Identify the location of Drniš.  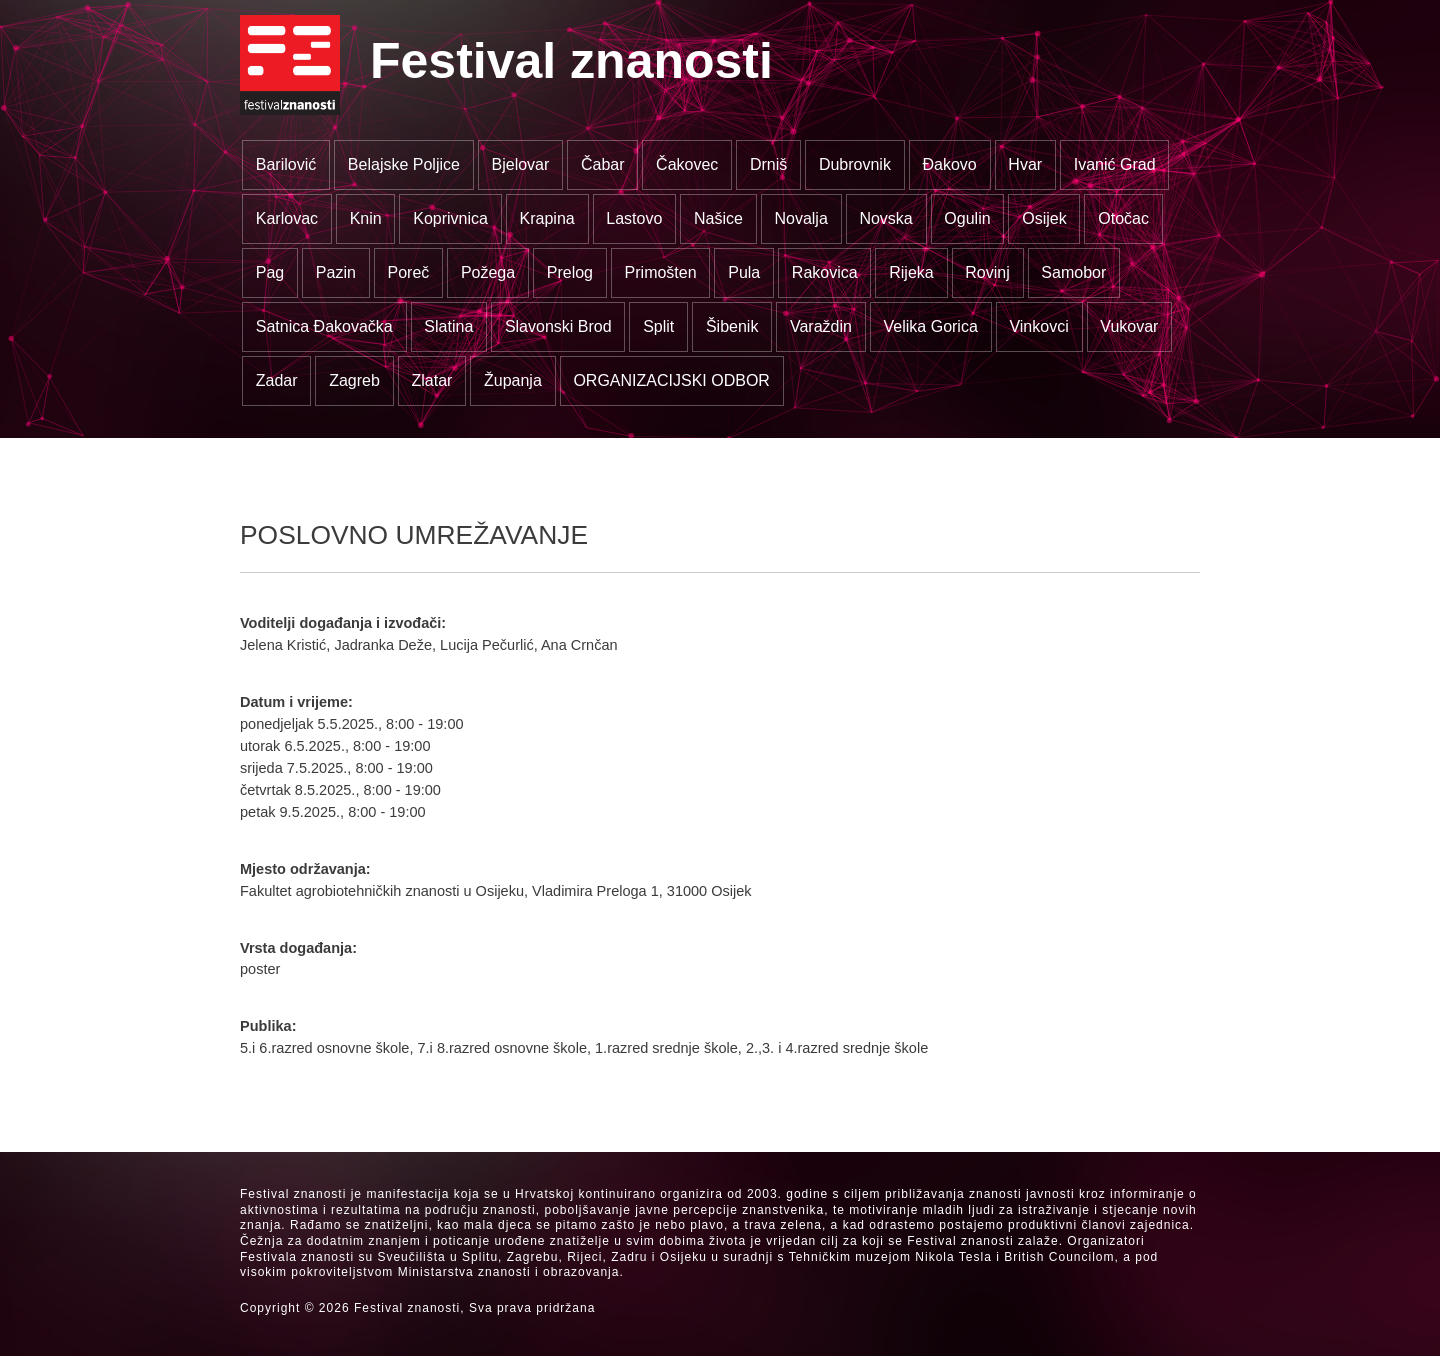
(768, 164).